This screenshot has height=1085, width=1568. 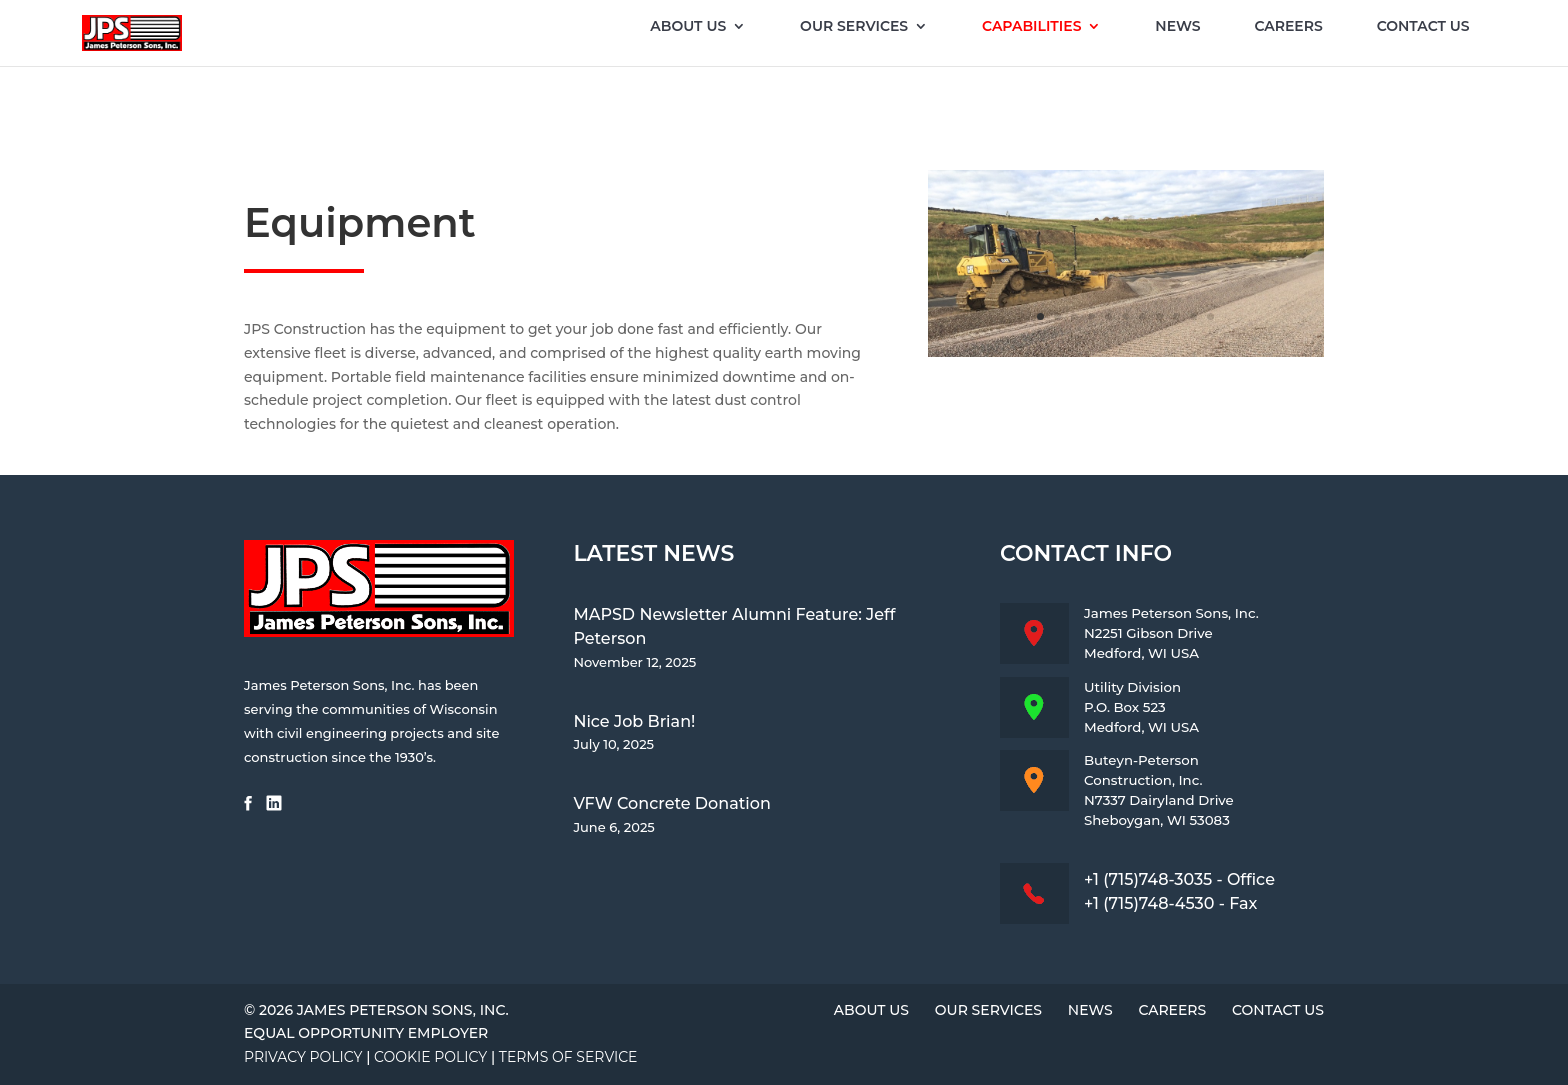 I want to click on About Us, so click(x=688, y=27).